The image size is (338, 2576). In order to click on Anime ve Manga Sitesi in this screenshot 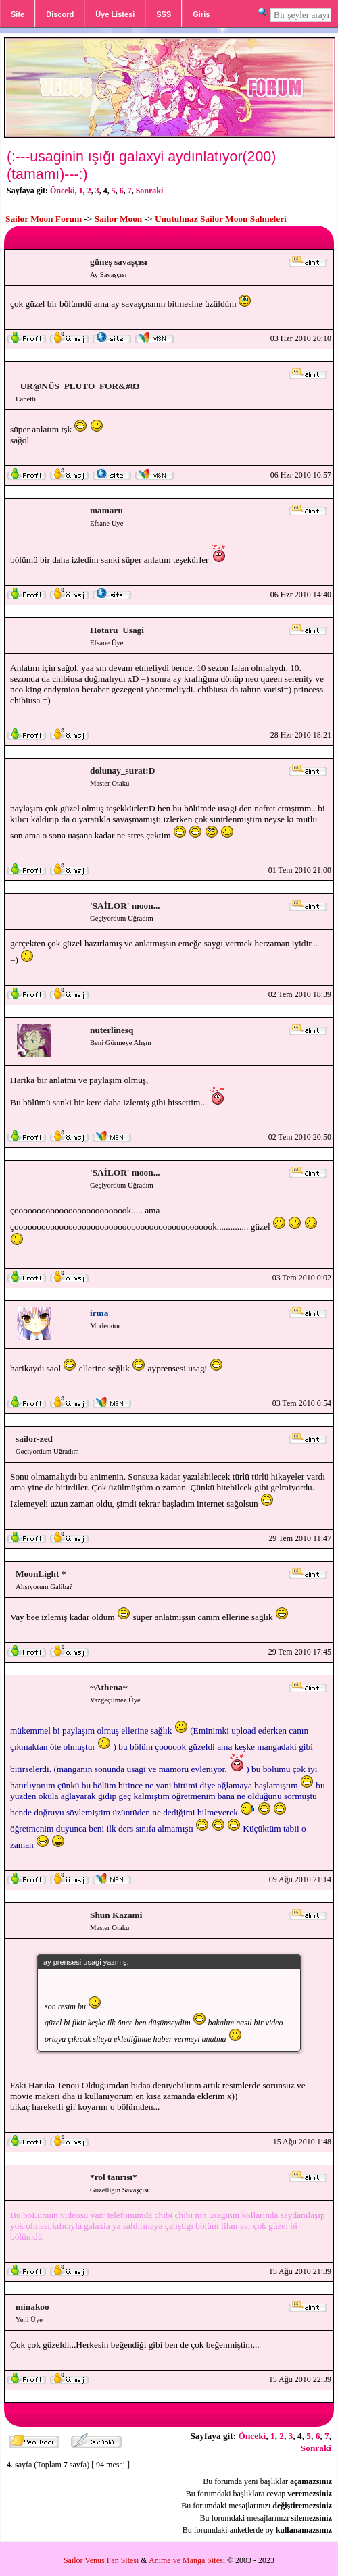, I will do `click(187, 2560)`.